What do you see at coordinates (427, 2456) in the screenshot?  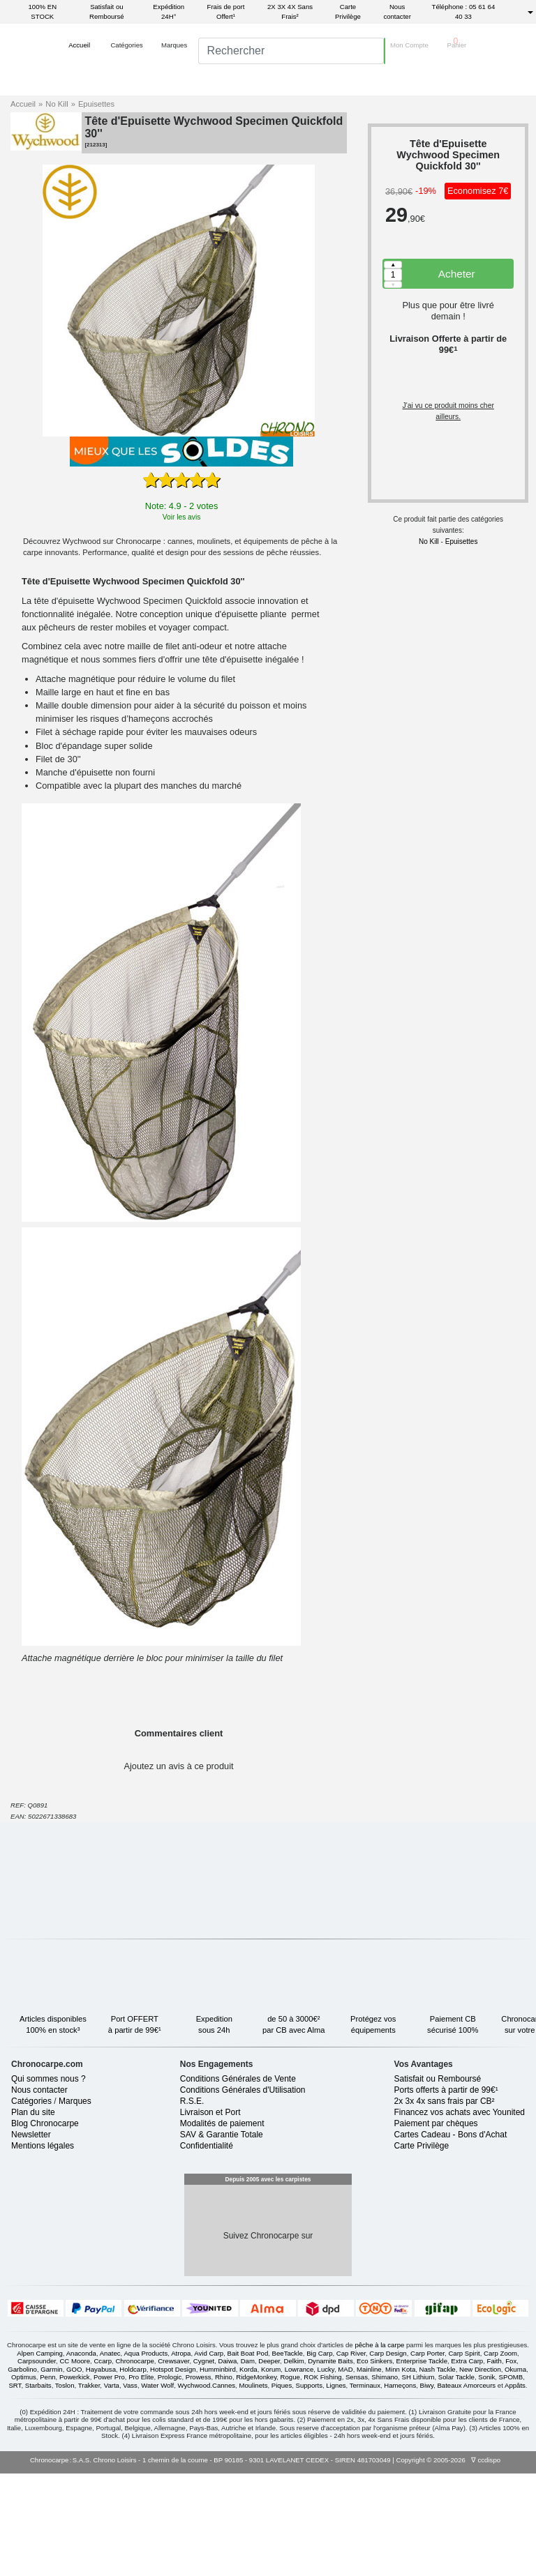 I see `Carp Porter` at bounding box center [427, 2456].